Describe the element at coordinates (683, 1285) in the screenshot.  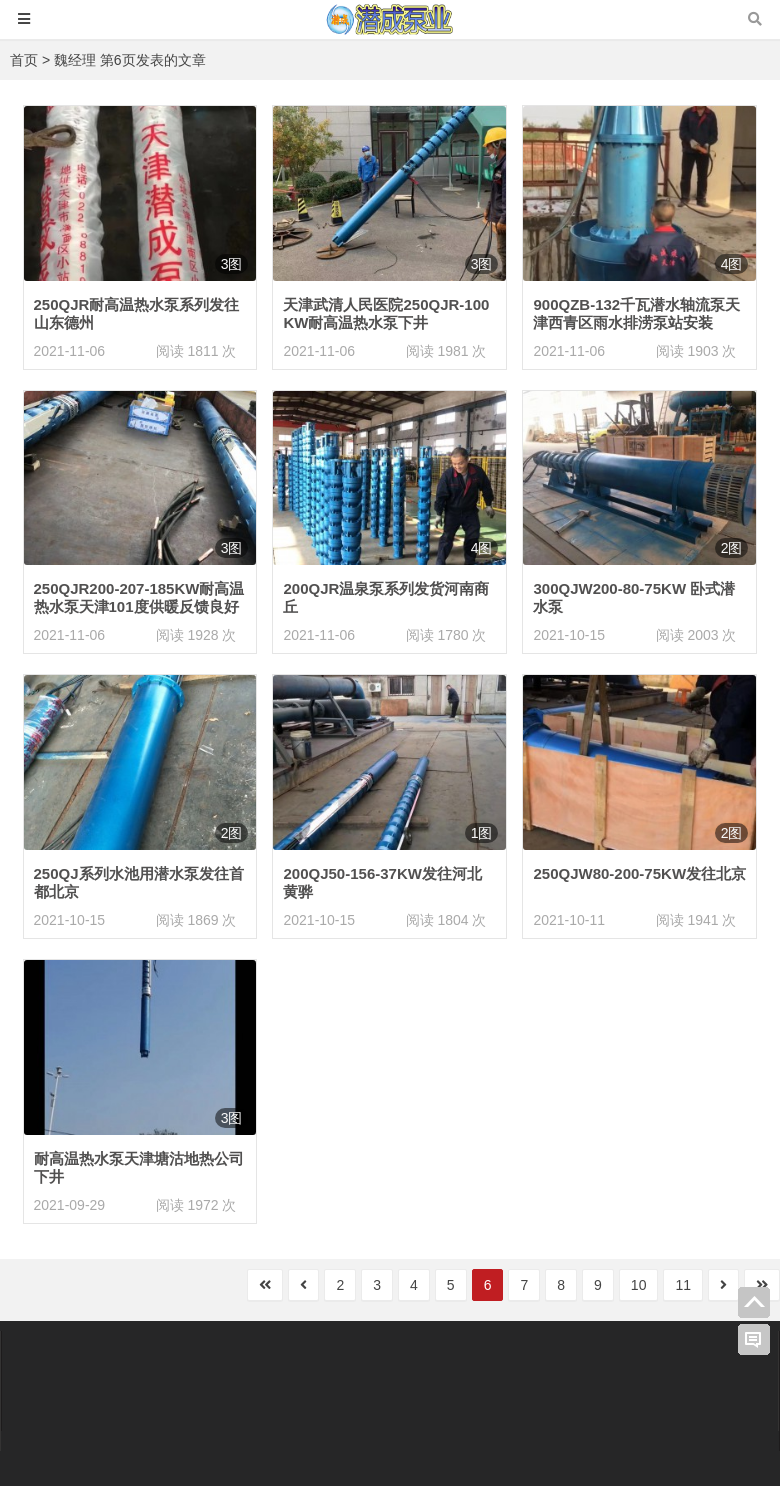
I see `11` at that location.